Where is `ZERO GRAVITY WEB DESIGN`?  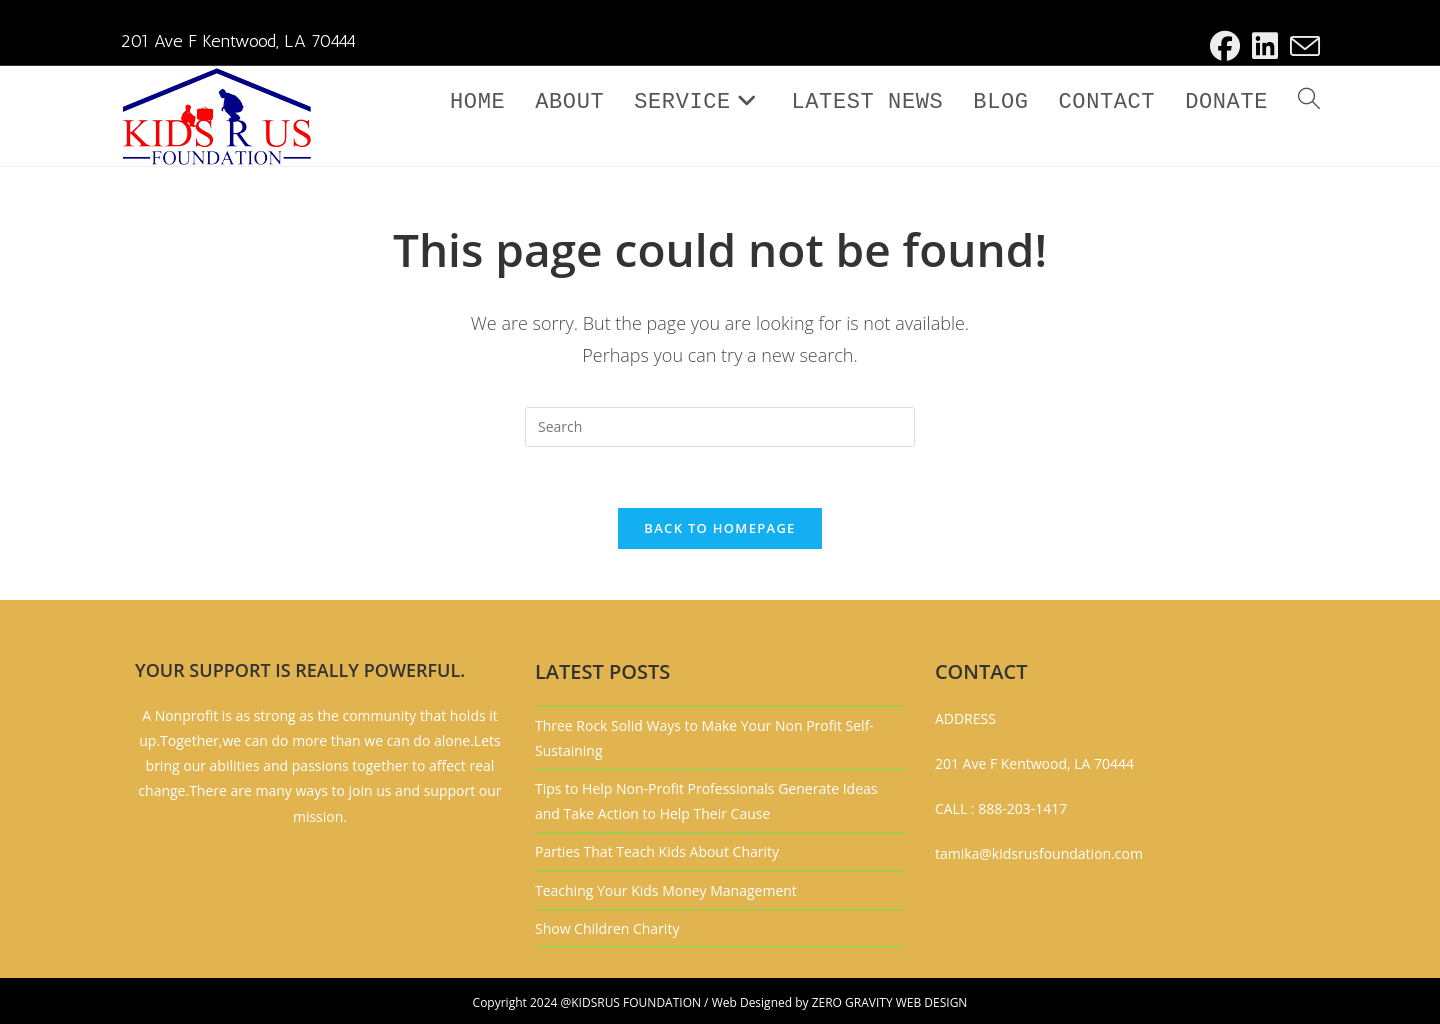 ZERO GRAVITY WEB DESIGN is located at coordinates (890, 1002).